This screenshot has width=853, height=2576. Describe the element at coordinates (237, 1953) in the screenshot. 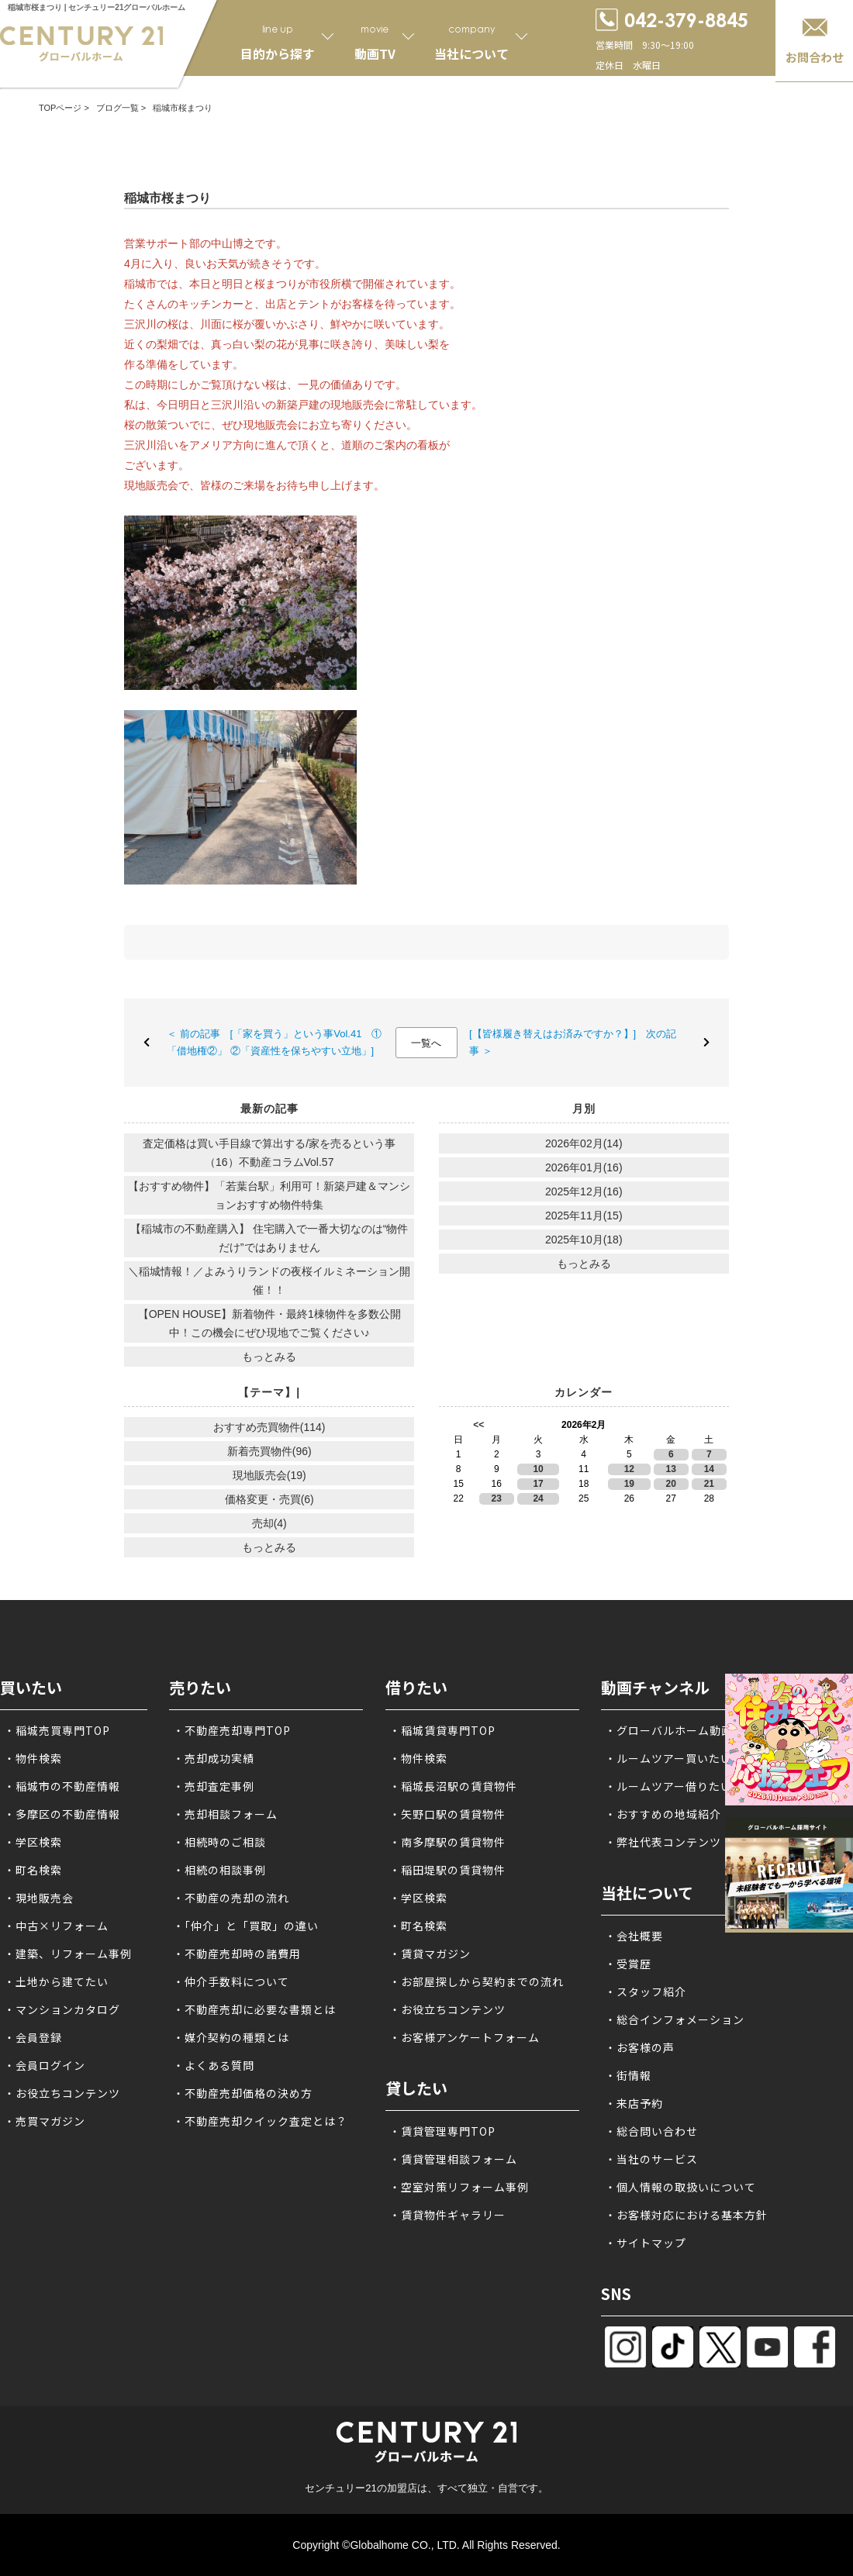

I see `・不動産売却時の諸費用` at that location.